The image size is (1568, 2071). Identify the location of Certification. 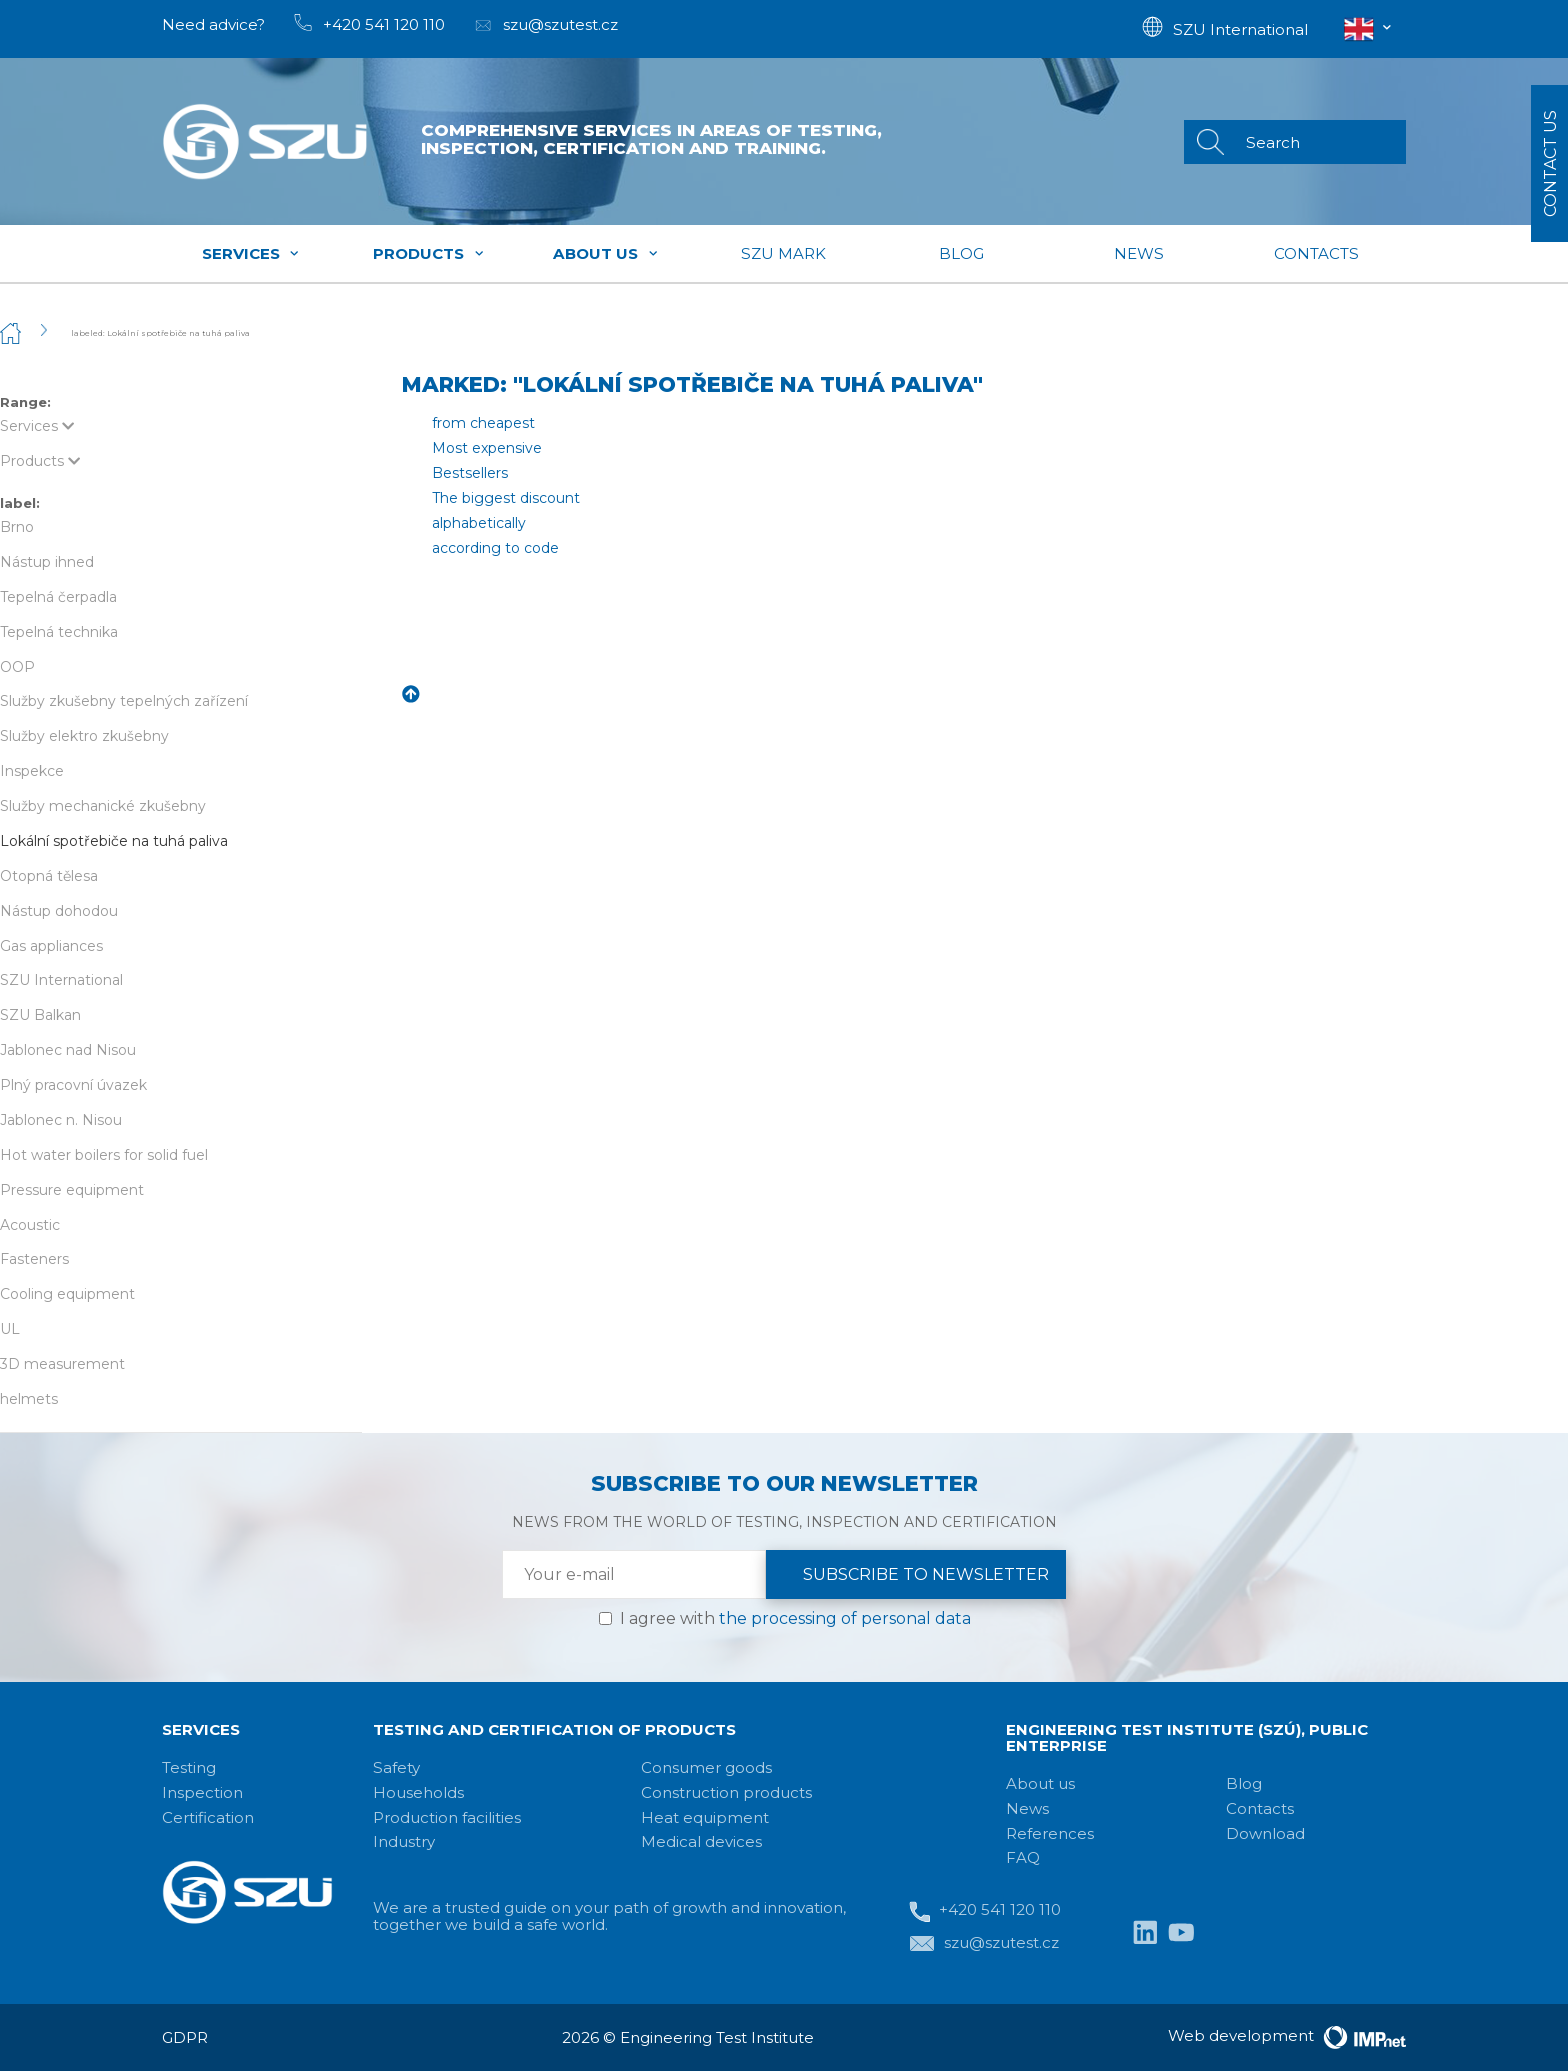
(208, 1817).